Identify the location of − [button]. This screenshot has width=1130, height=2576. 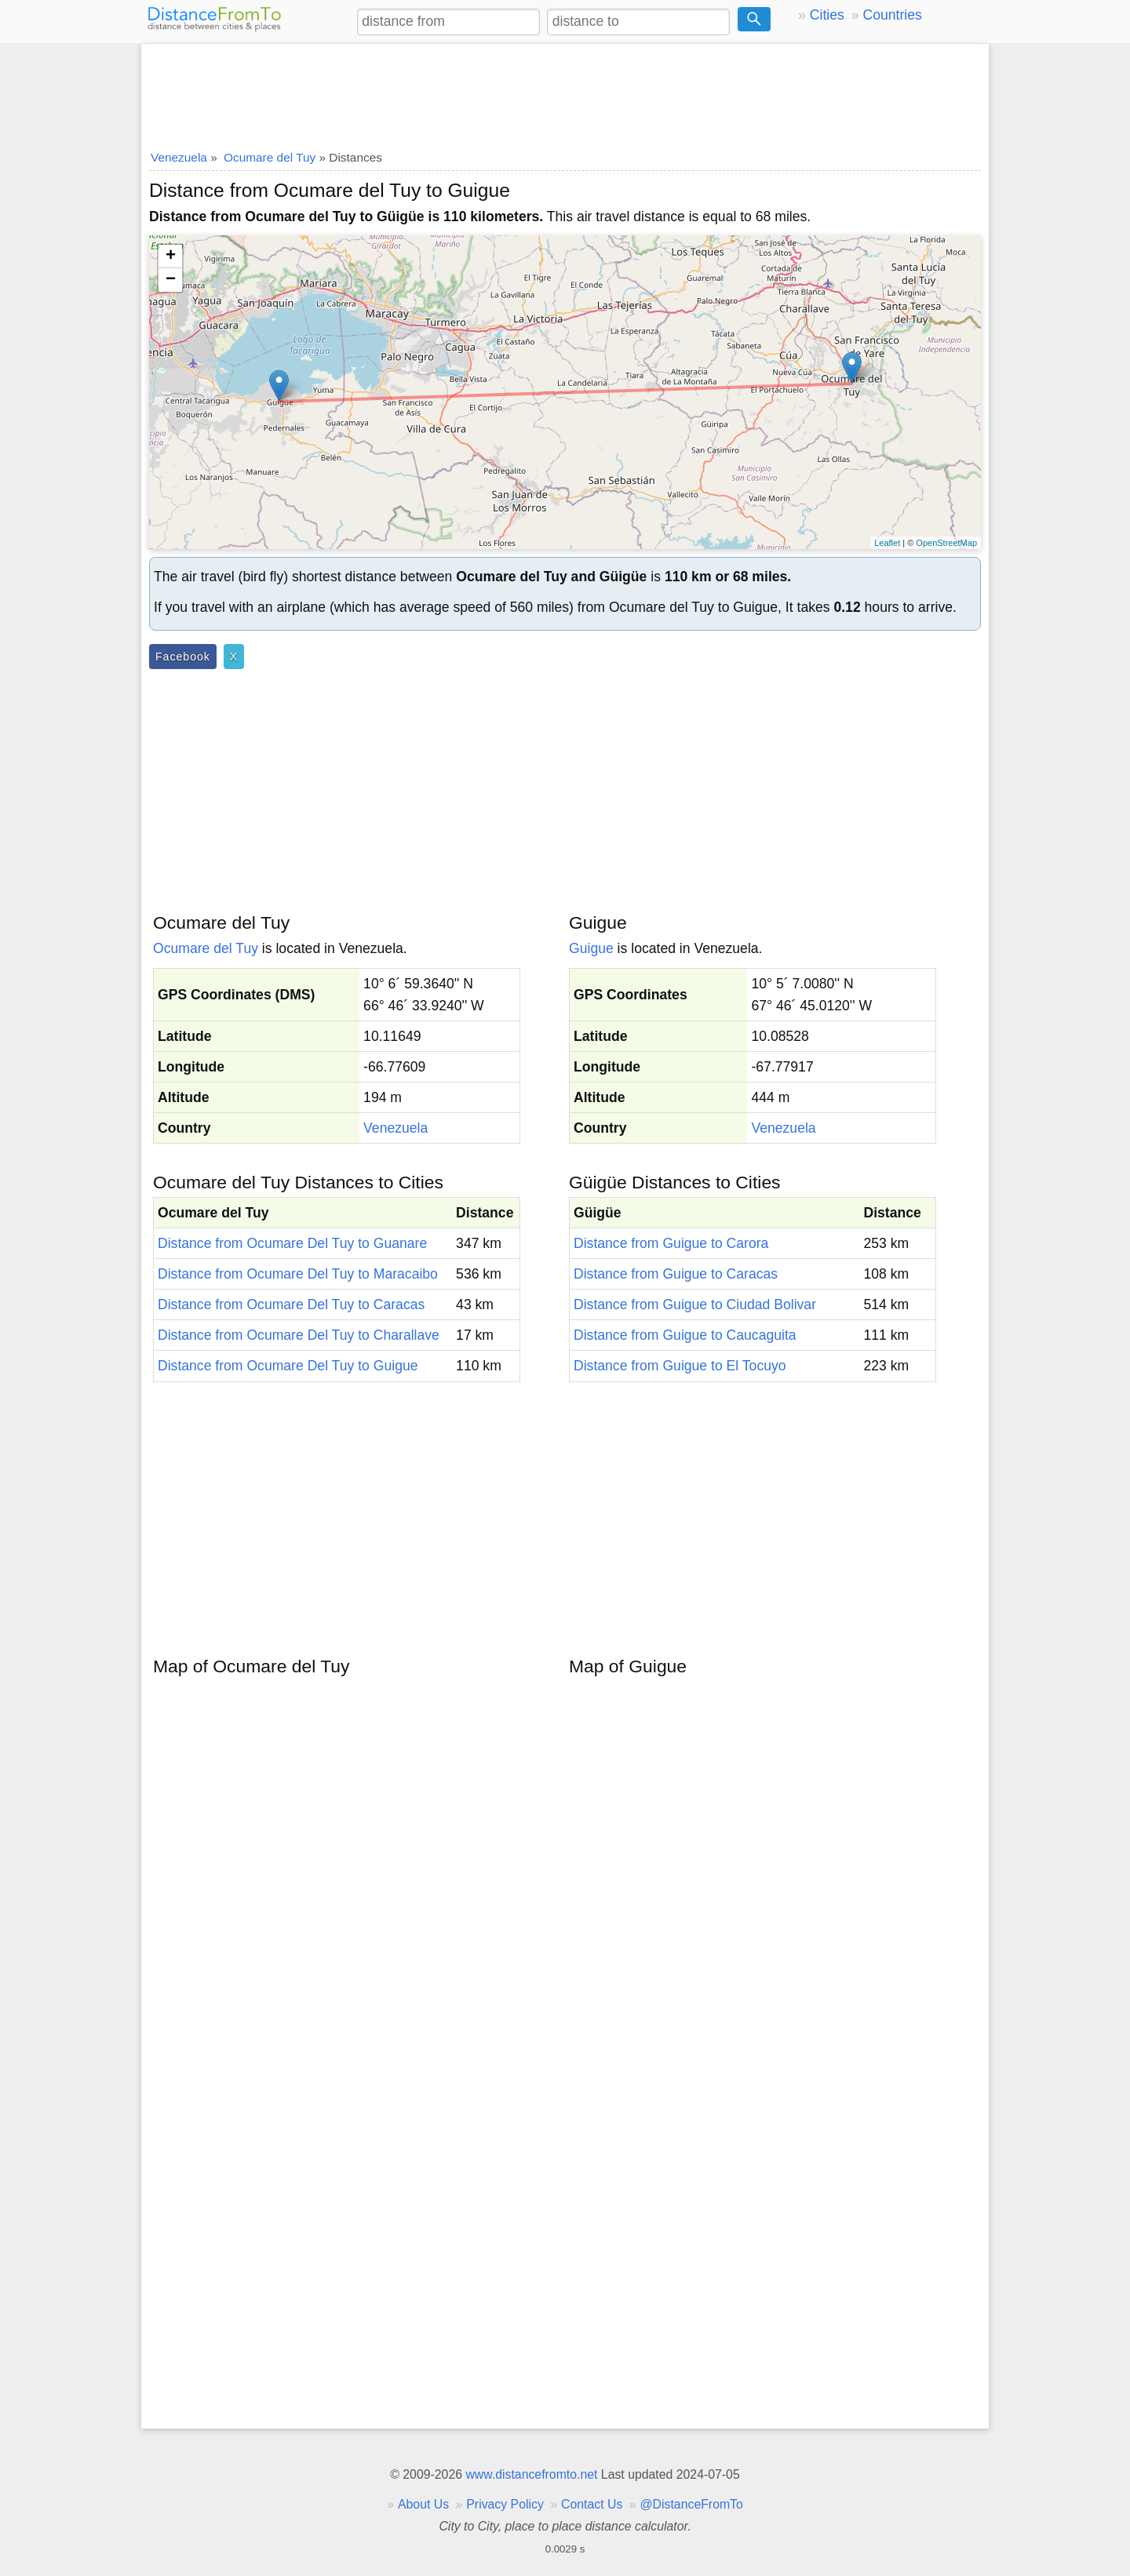
(171, 280).